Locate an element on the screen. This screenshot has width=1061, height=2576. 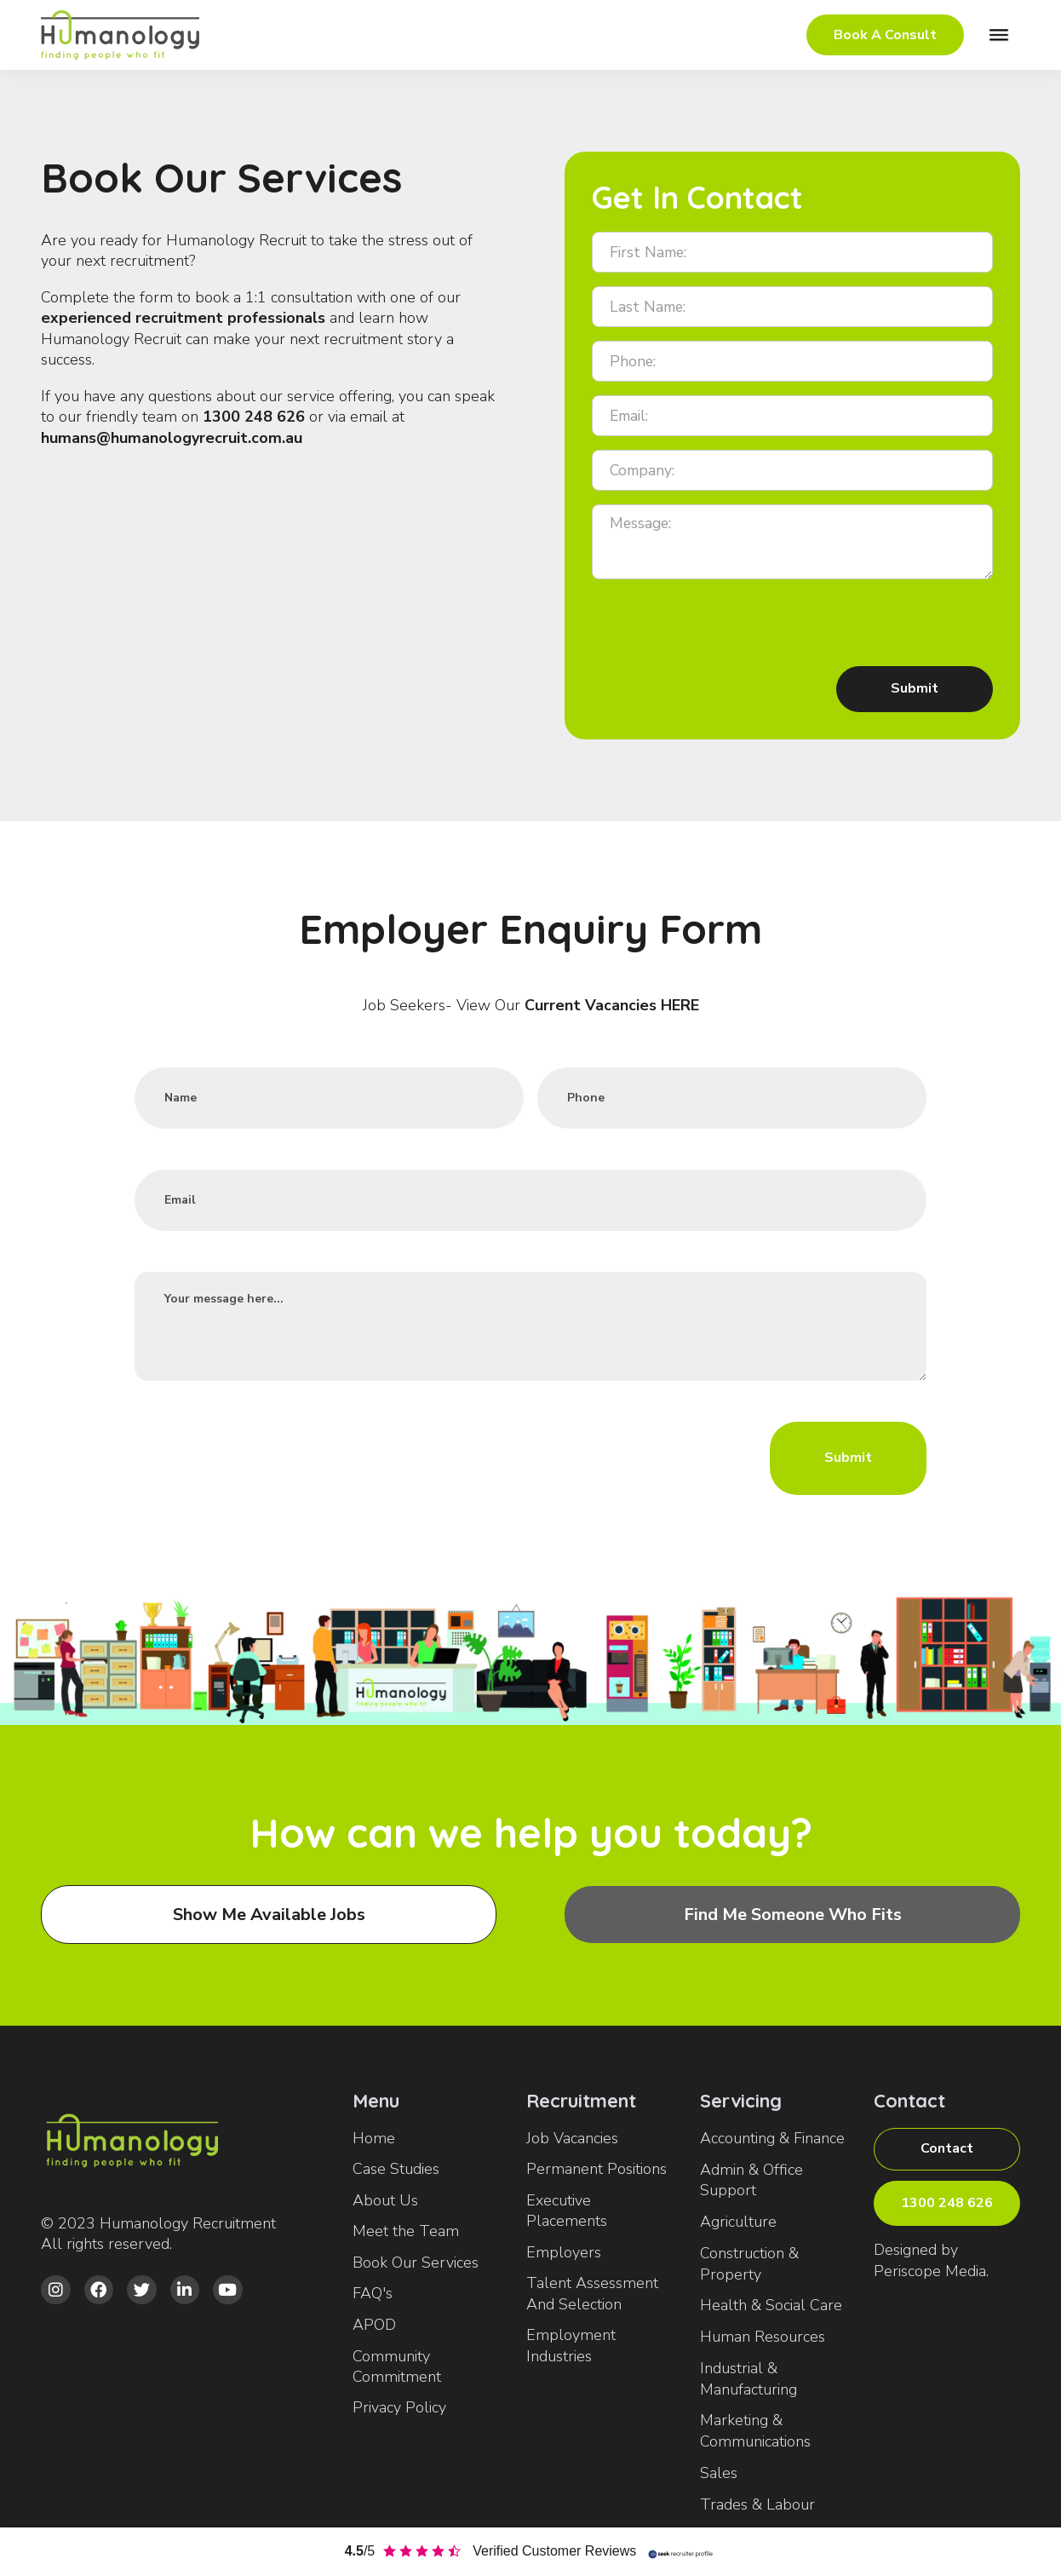
Trades & Labour is located at coordinates (757, 2504).